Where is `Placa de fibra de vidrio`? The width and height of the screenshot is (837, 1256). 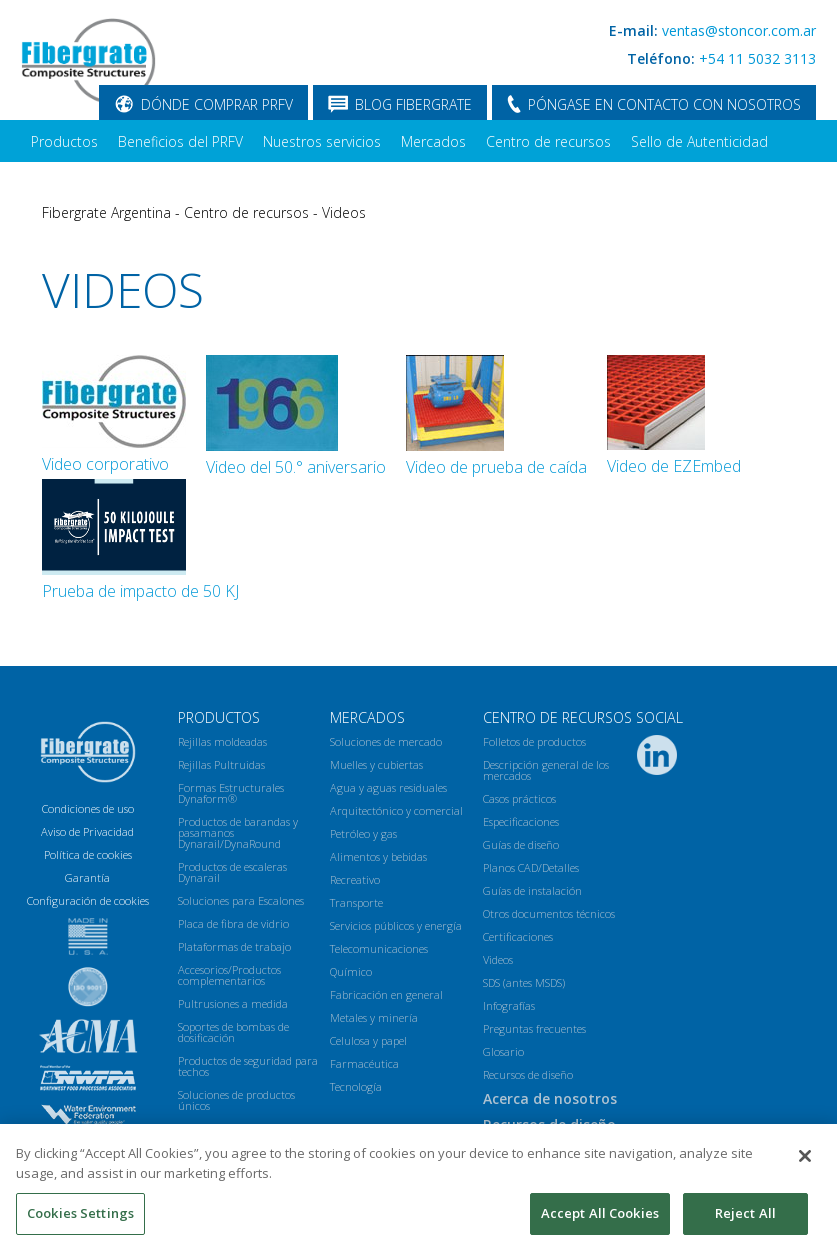
Placa de fibra de vidrio is located at coordinates (233, 923).